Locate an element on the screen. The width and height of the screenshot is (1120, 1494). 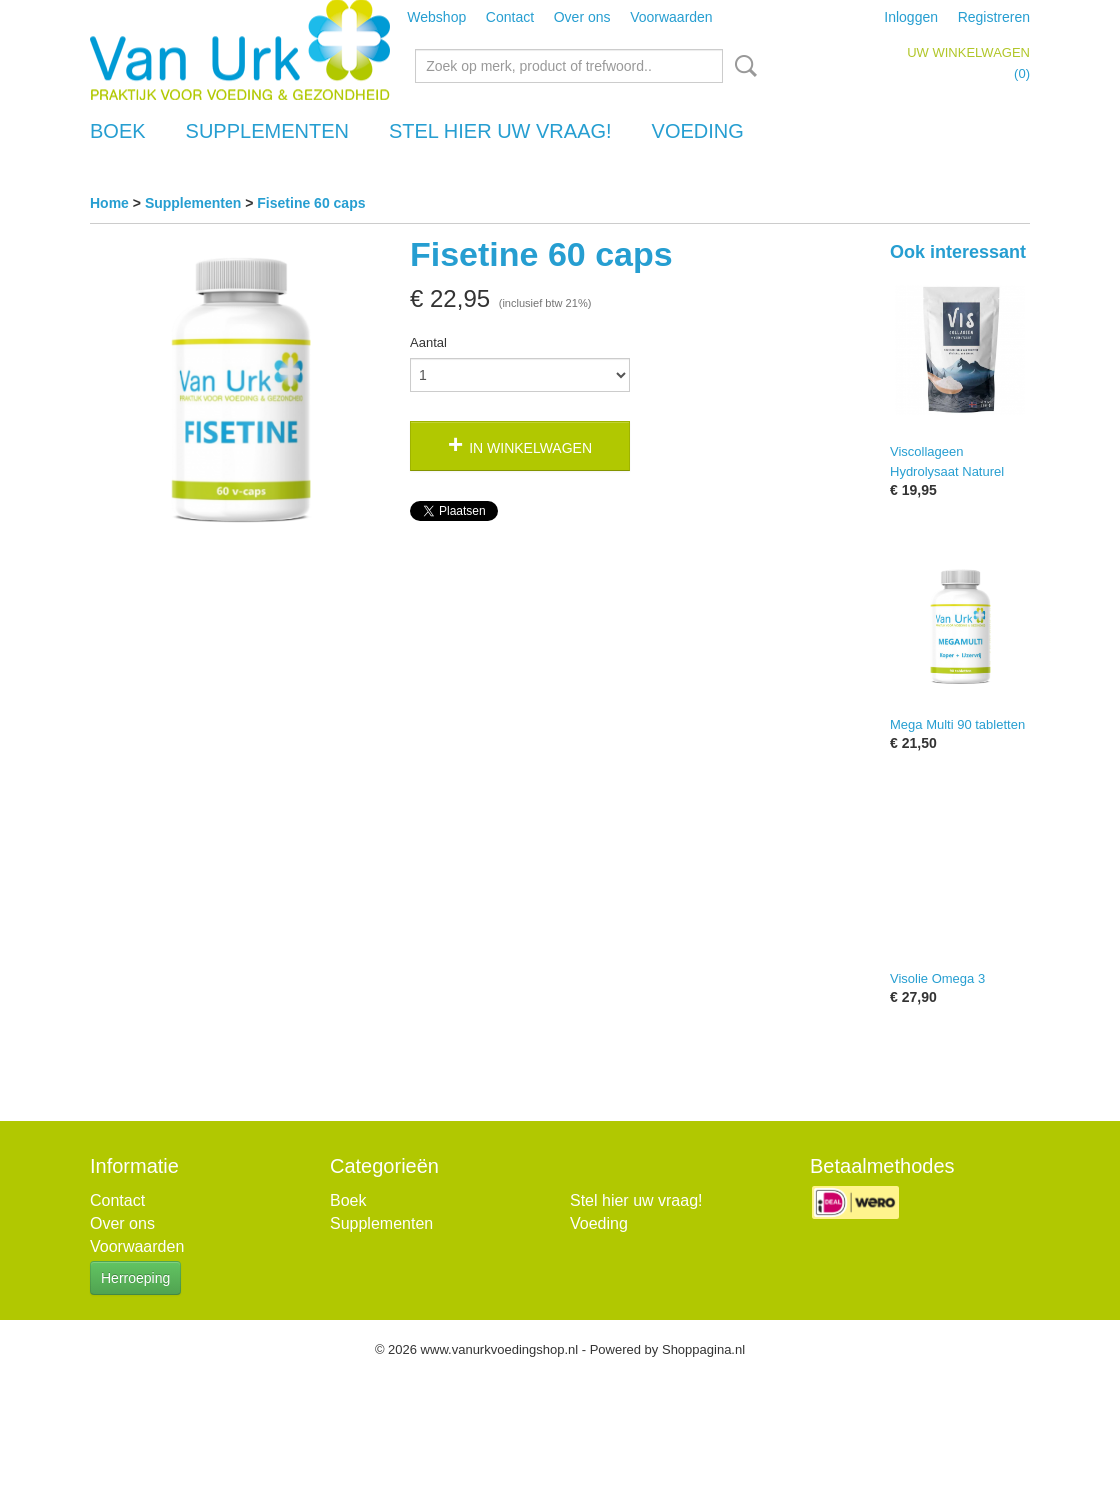
Boek is located at coordinates (118, 131).